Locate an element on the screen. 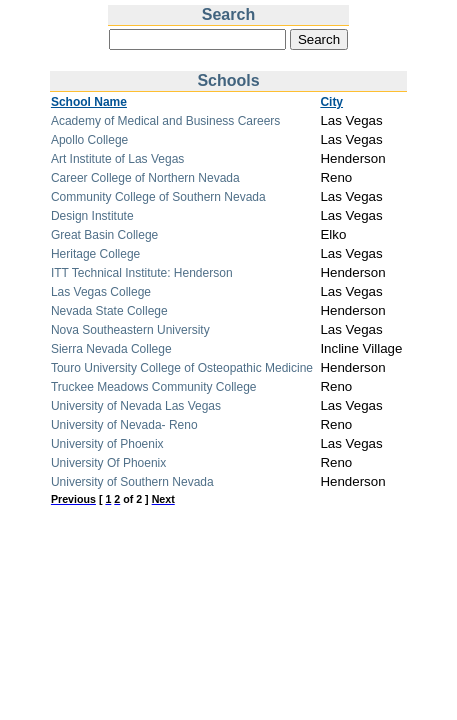 The image size is (457, 720). University of Southern Nevada is located at coordinates (132, 482).